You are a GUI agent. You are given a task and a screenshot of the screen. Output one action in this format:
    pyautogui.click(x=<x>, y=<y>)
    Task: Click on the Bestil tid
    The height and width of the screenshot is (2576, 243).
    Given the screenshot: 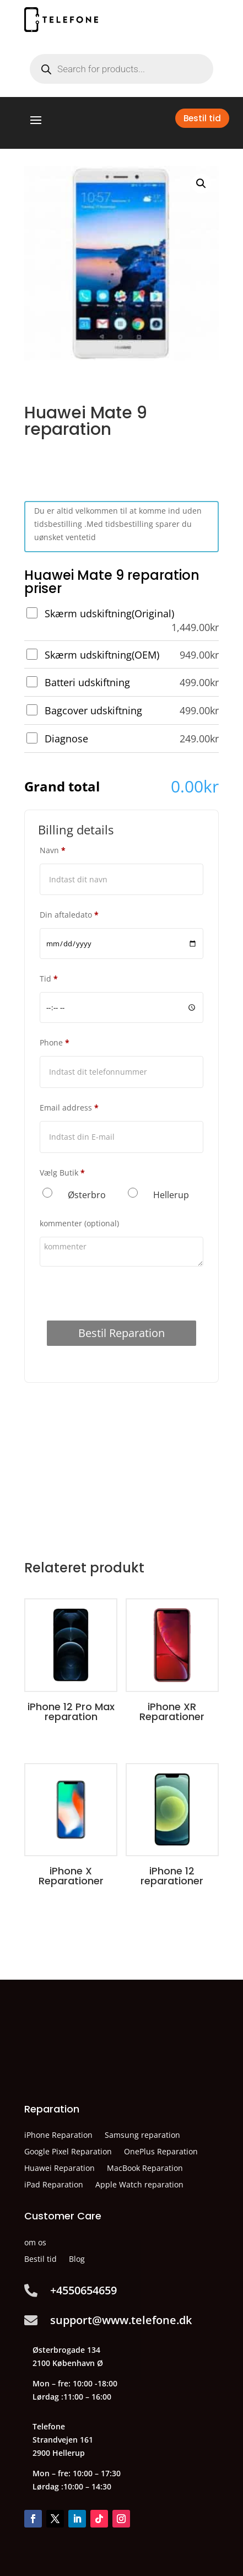 What is the action you would take?
    pyautogui.click(x=202, y=118)
    